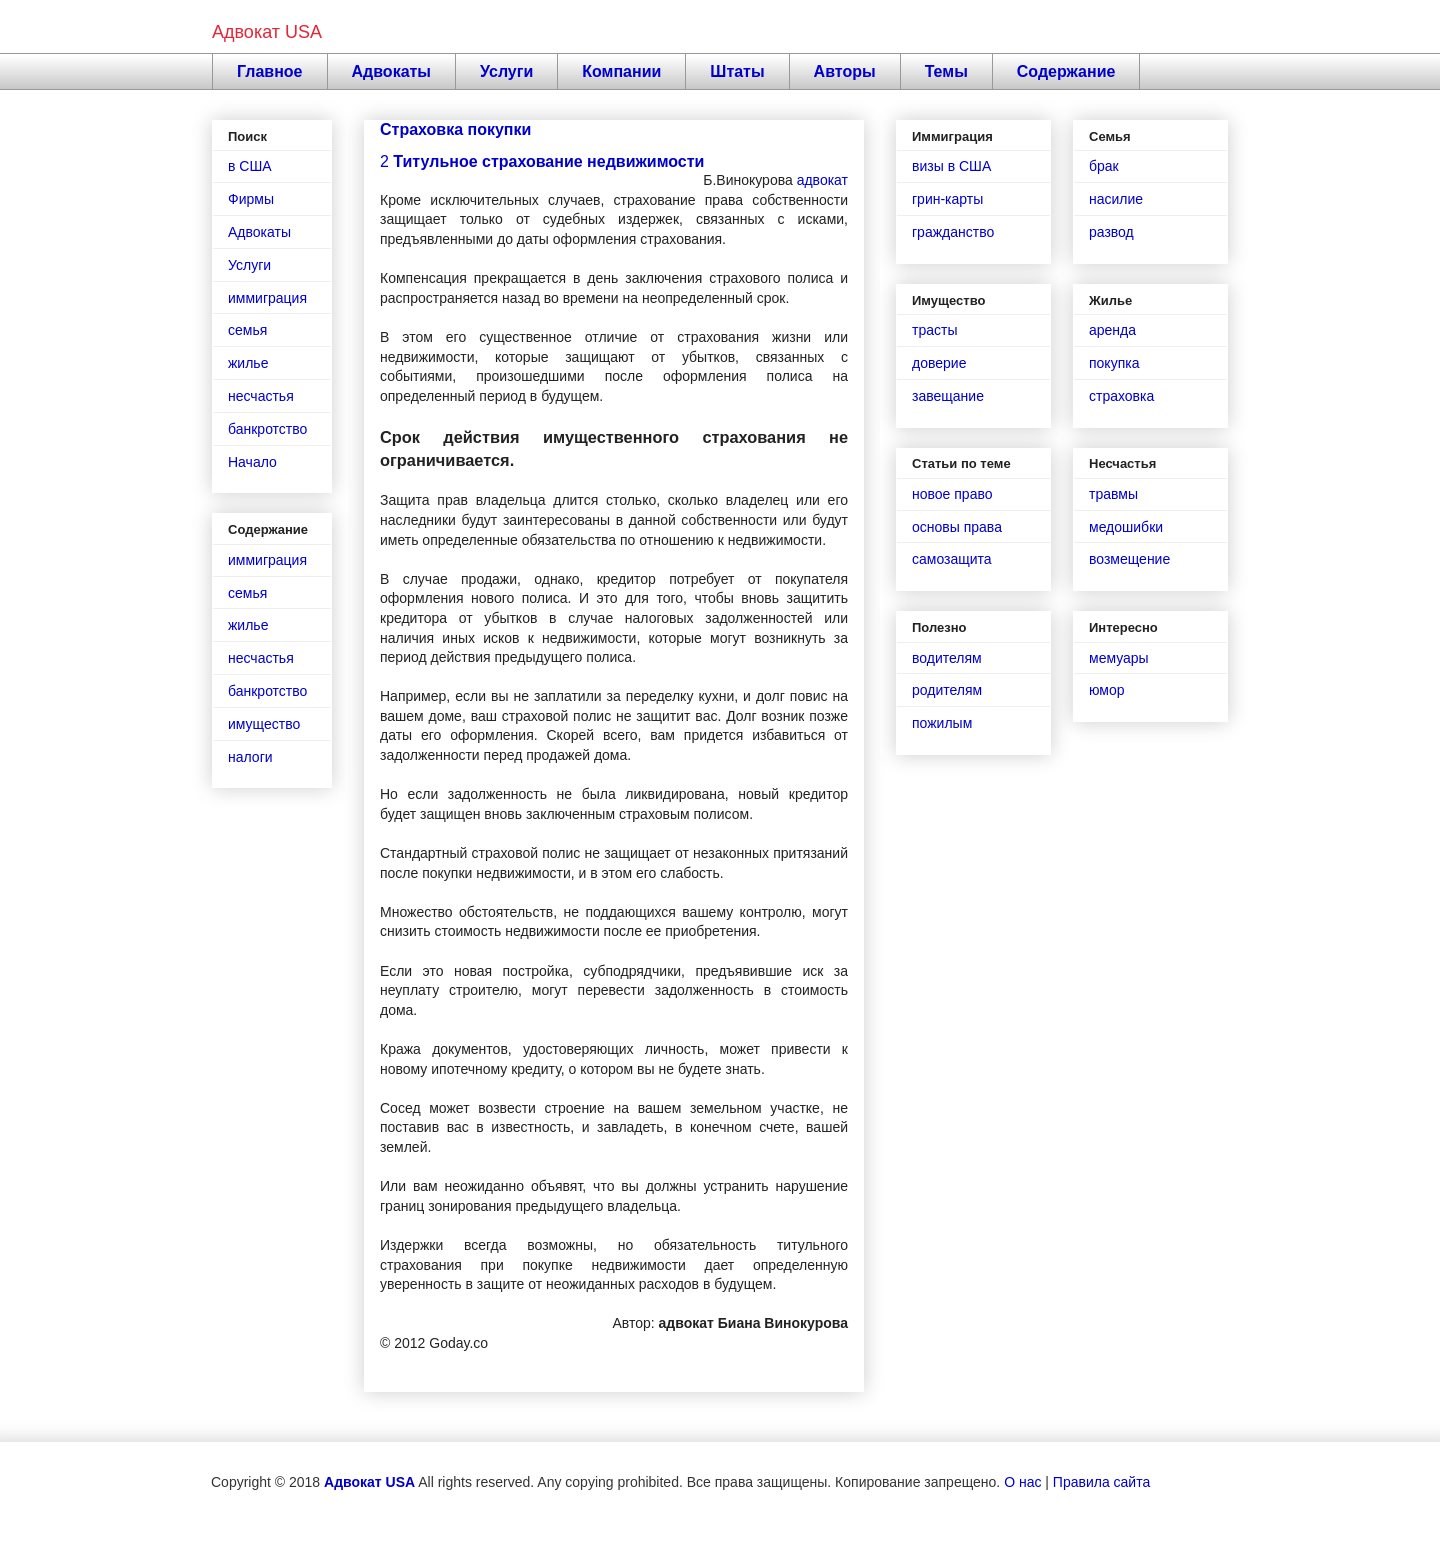  What do you see at coordinates (942, 723) in the screenshot?
I see `пожилым` at bounding box center [942, 723].